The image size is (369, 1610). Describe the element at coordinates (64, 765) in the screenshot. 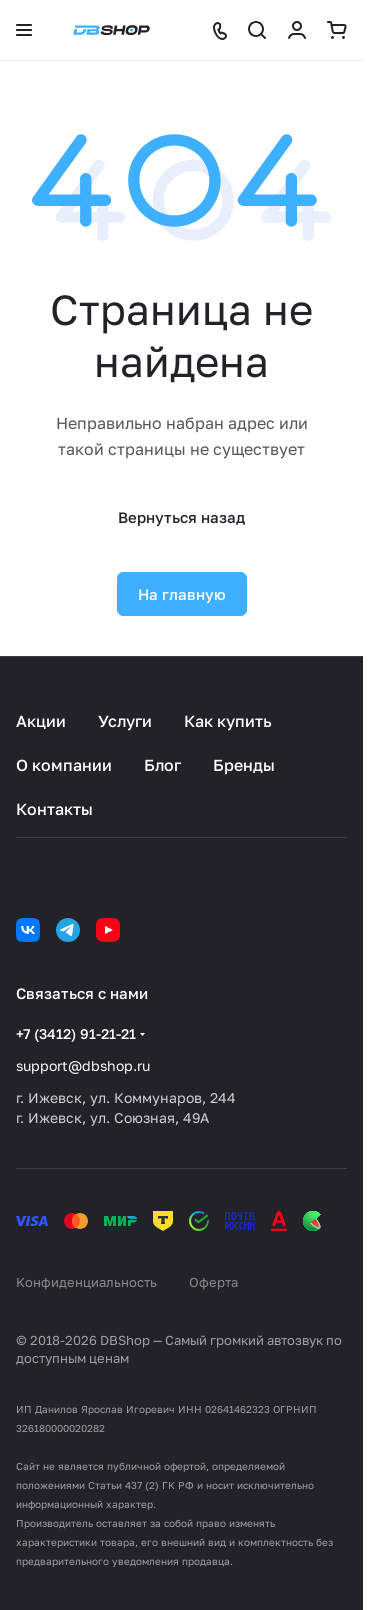

I see `О компании` at that location.